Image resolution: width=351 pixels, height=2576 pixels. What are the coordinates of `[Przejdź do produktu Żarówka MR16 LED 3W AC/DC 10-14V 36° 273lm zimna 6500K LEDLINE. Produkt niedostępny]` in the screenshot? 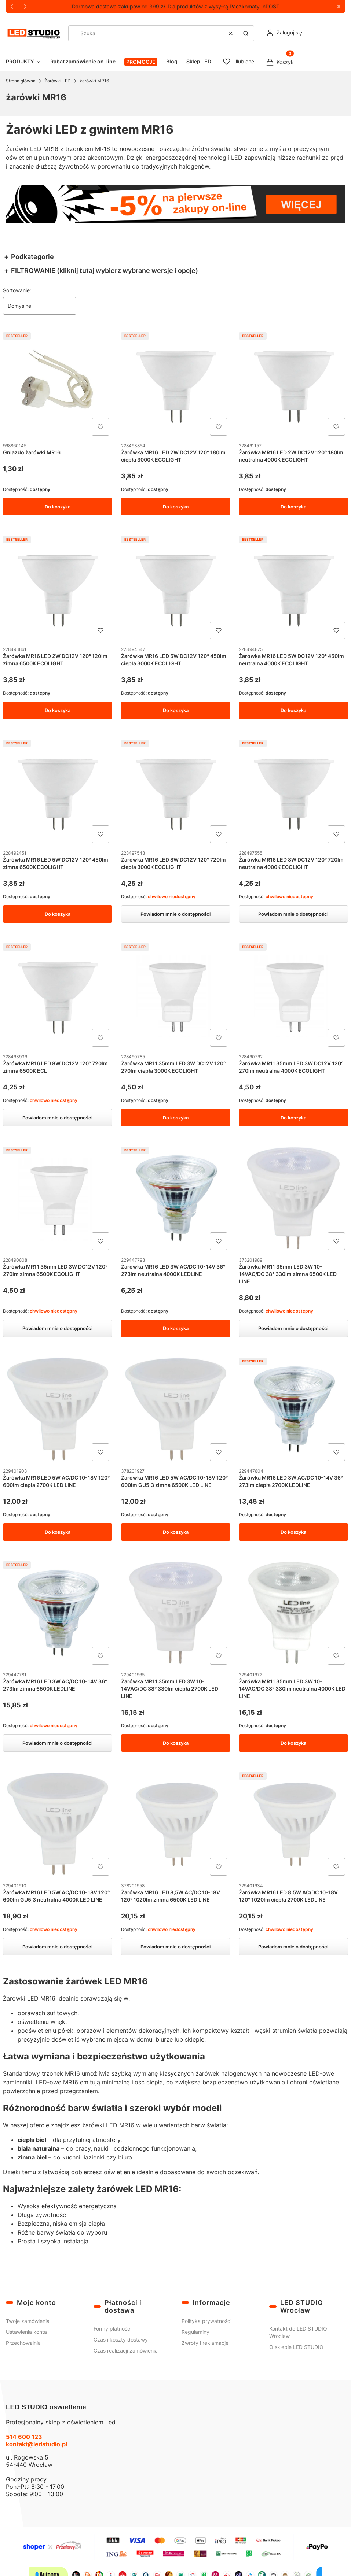 It's located at (57, 1613).